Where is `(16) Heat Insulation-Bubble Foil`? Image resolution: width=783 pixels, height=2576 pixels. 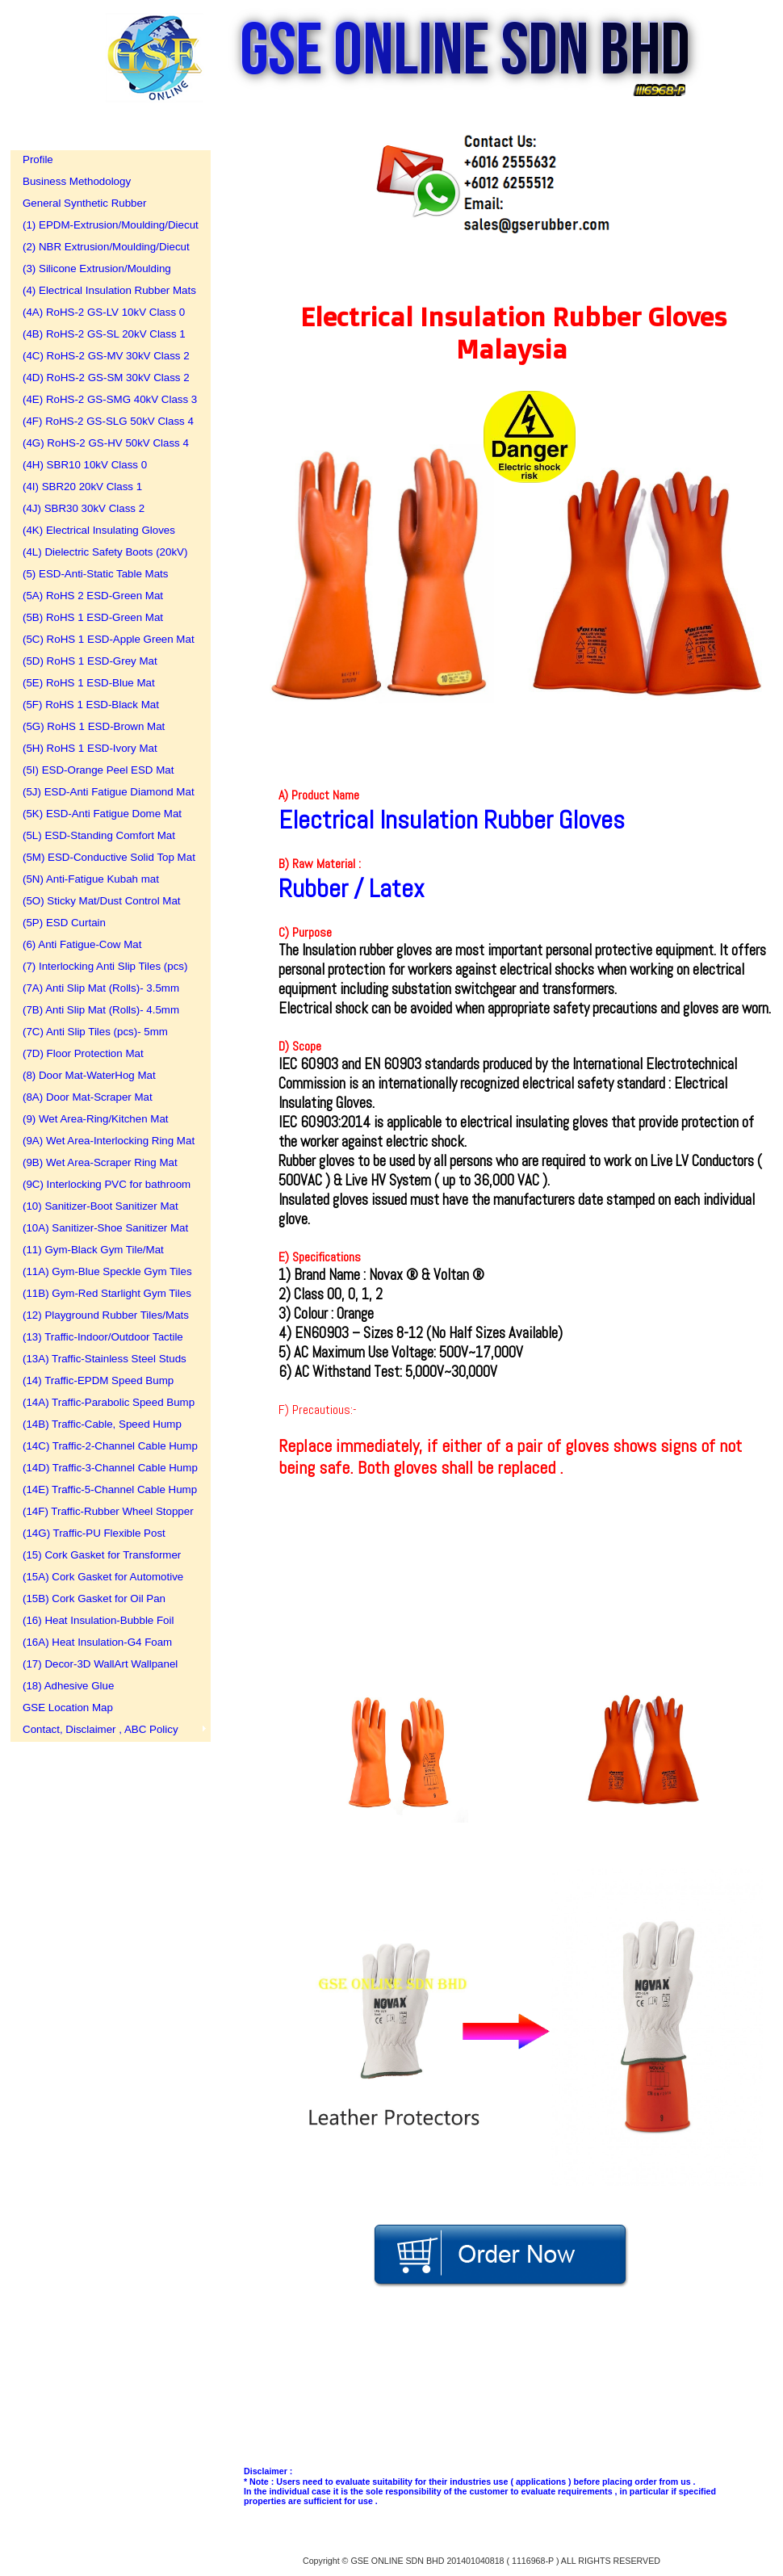
(16) Heat Insulation-Bubble Foil is located at coordinates (98, 1620).